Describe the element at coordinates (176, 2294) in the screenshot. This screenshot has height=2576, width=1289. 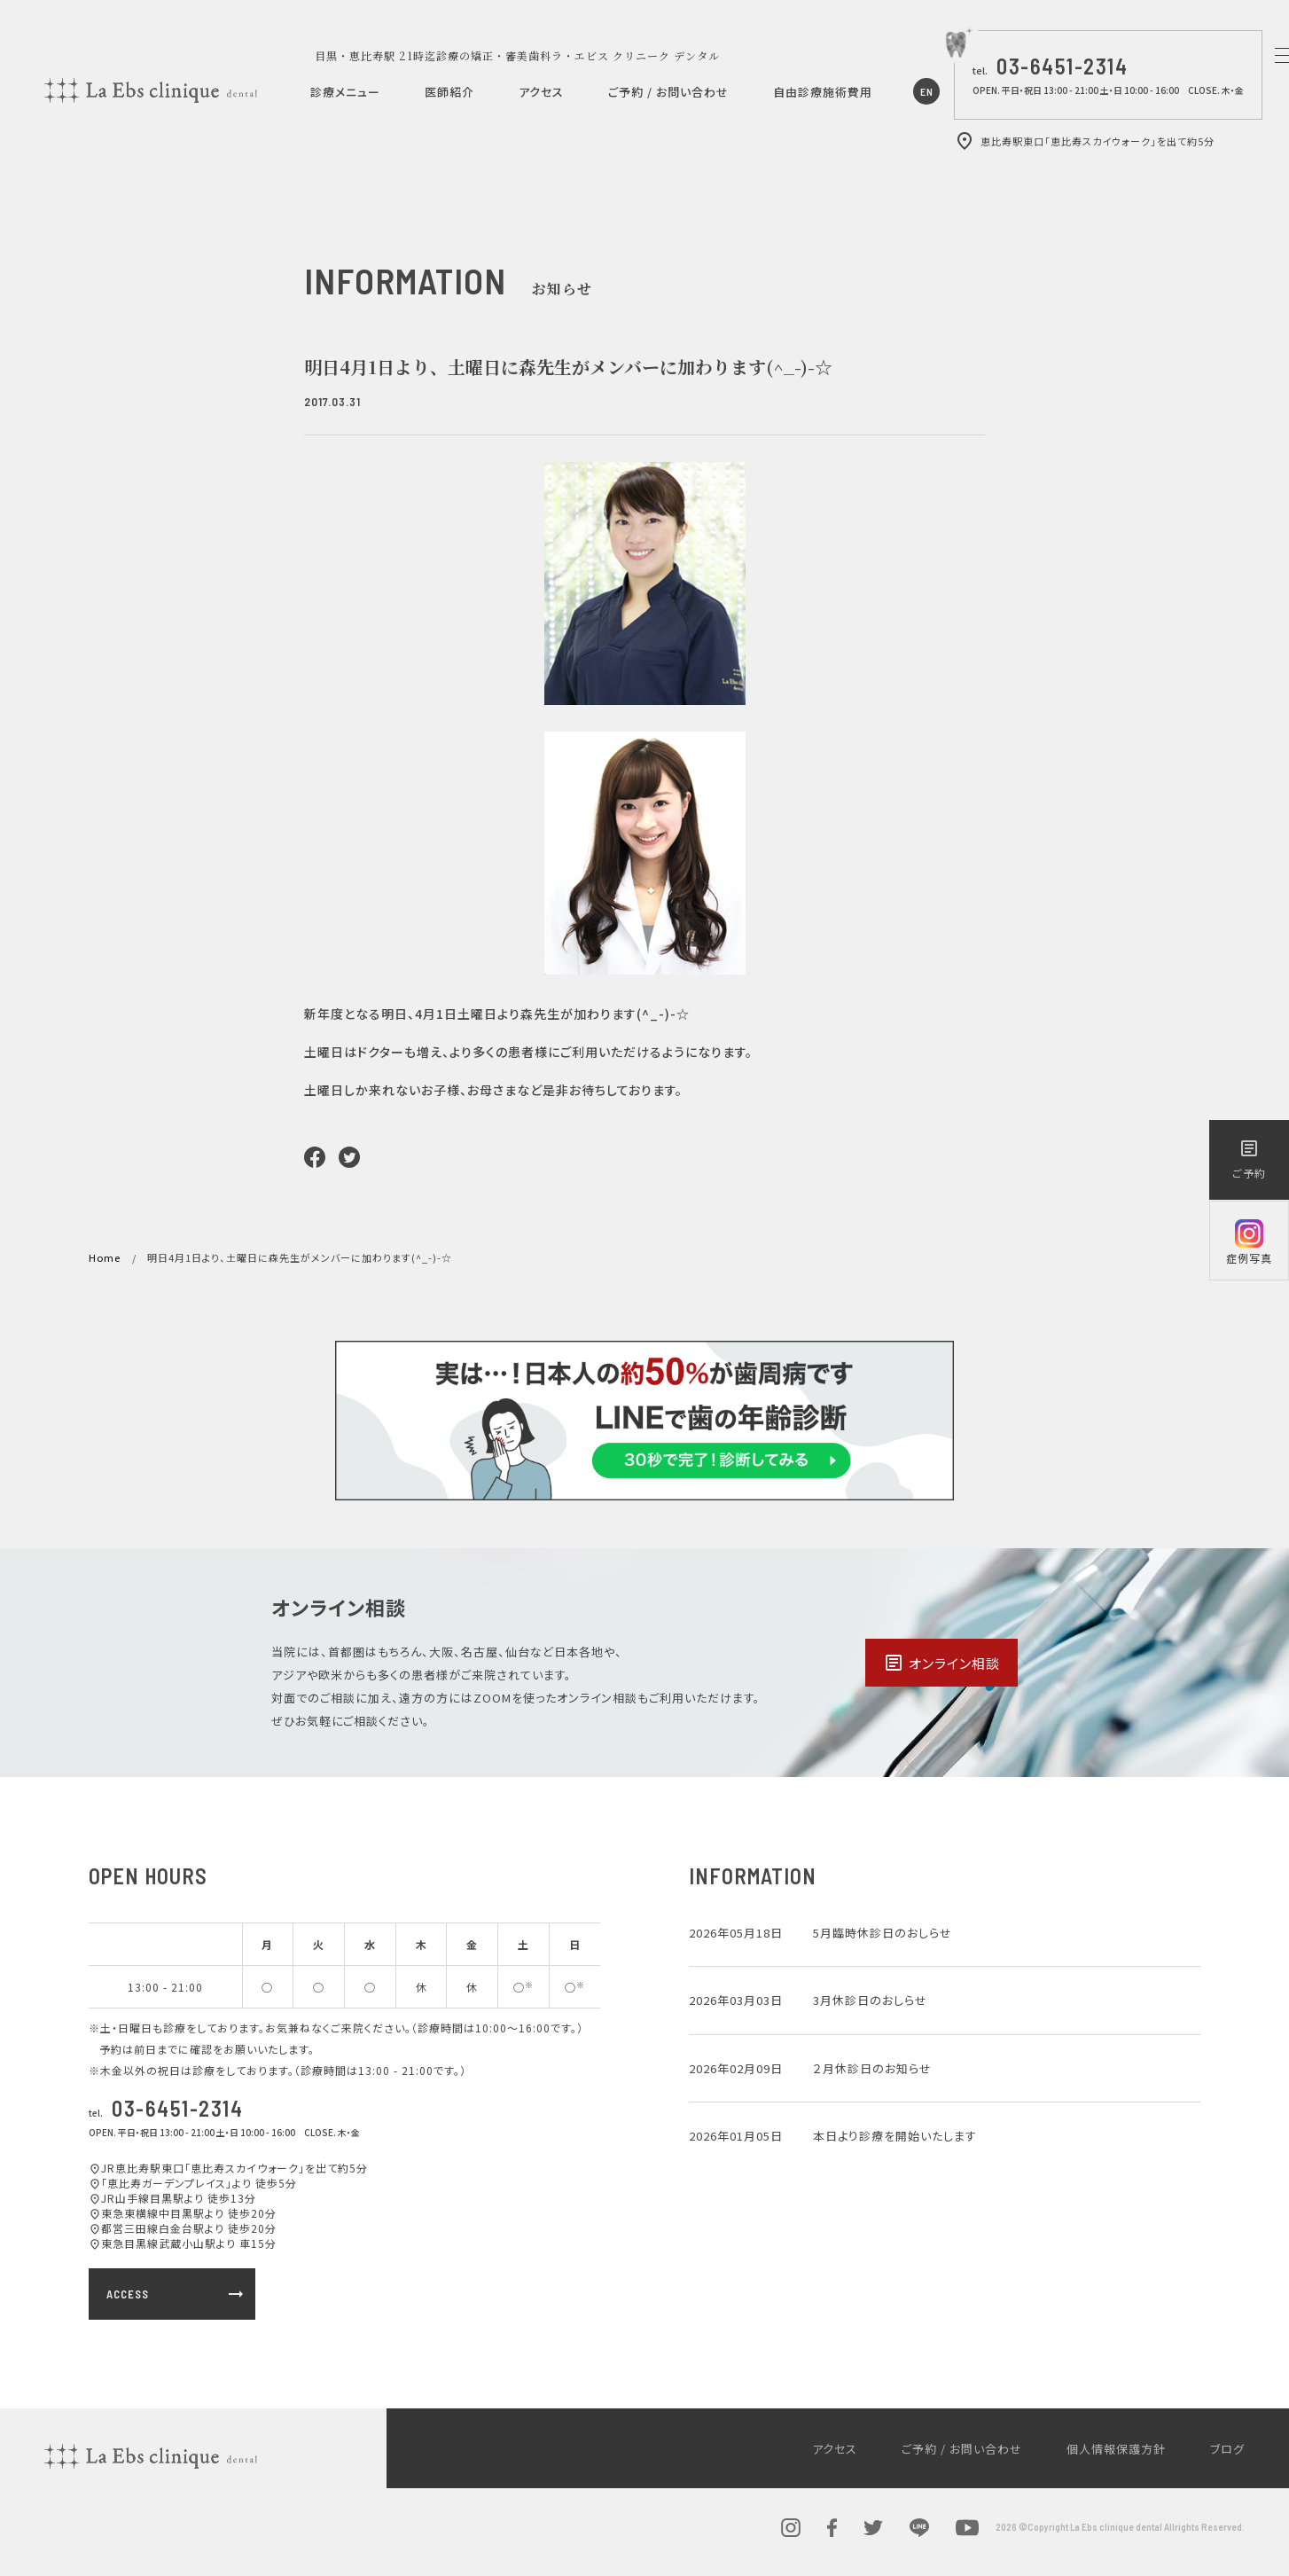
I see `ACCESS` at that location.